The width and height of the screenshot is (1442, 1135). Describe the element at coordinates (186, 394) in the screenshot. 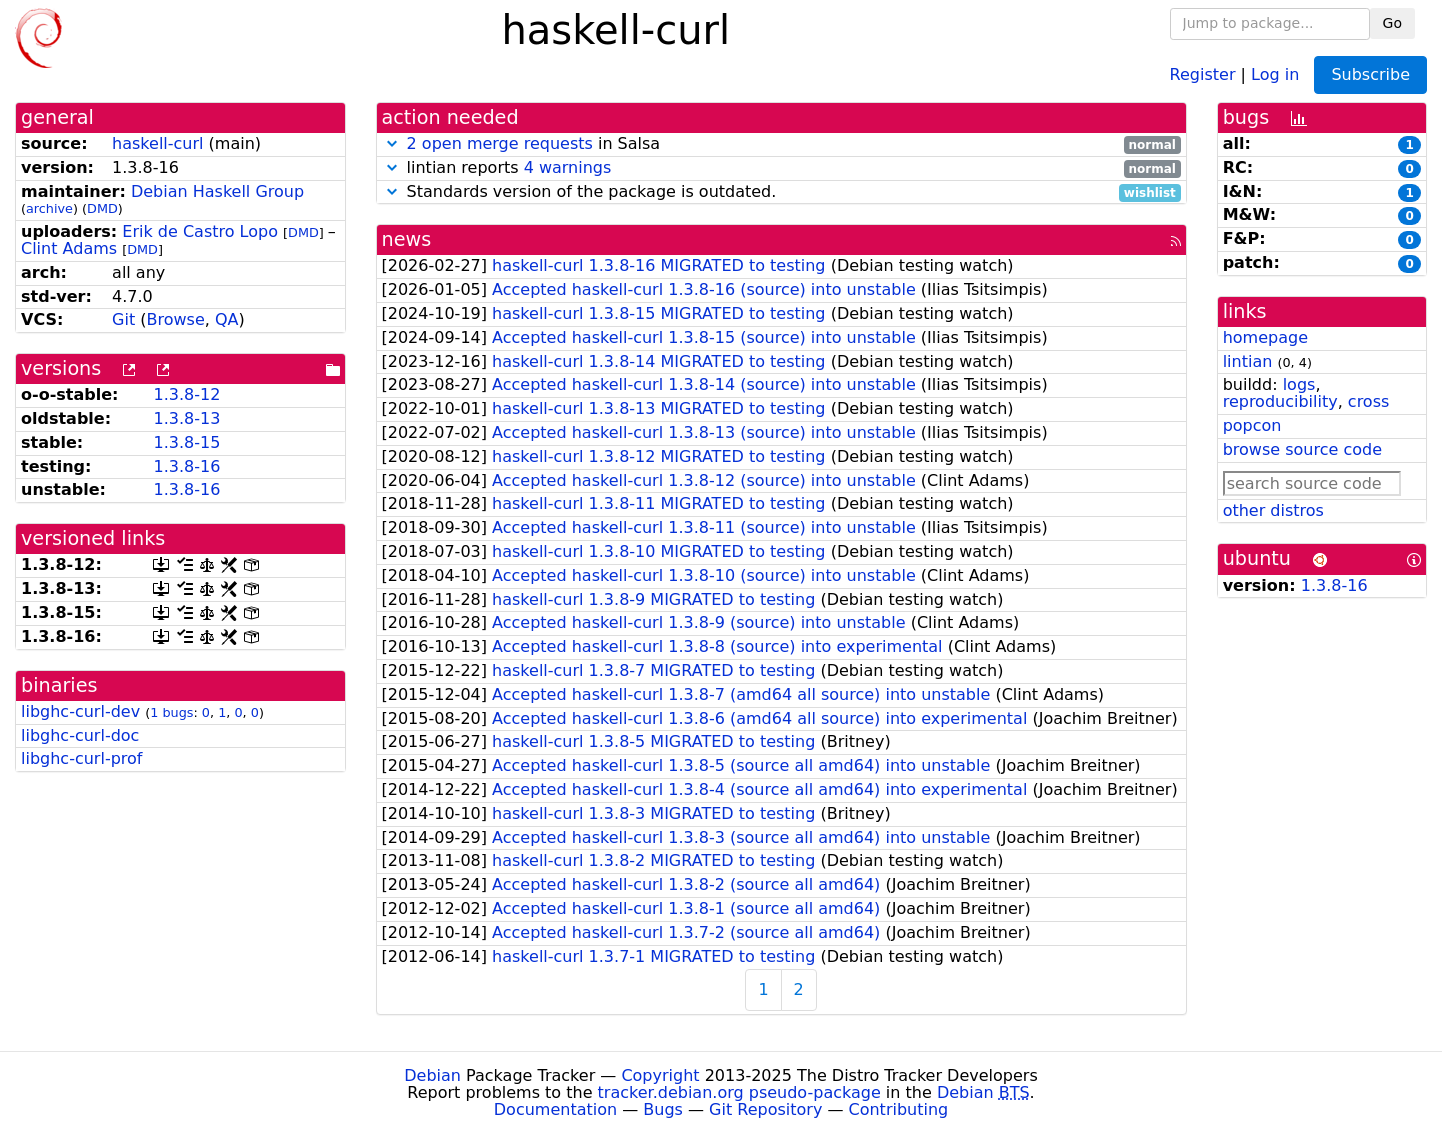

I see `1.3.8-12` at that location.